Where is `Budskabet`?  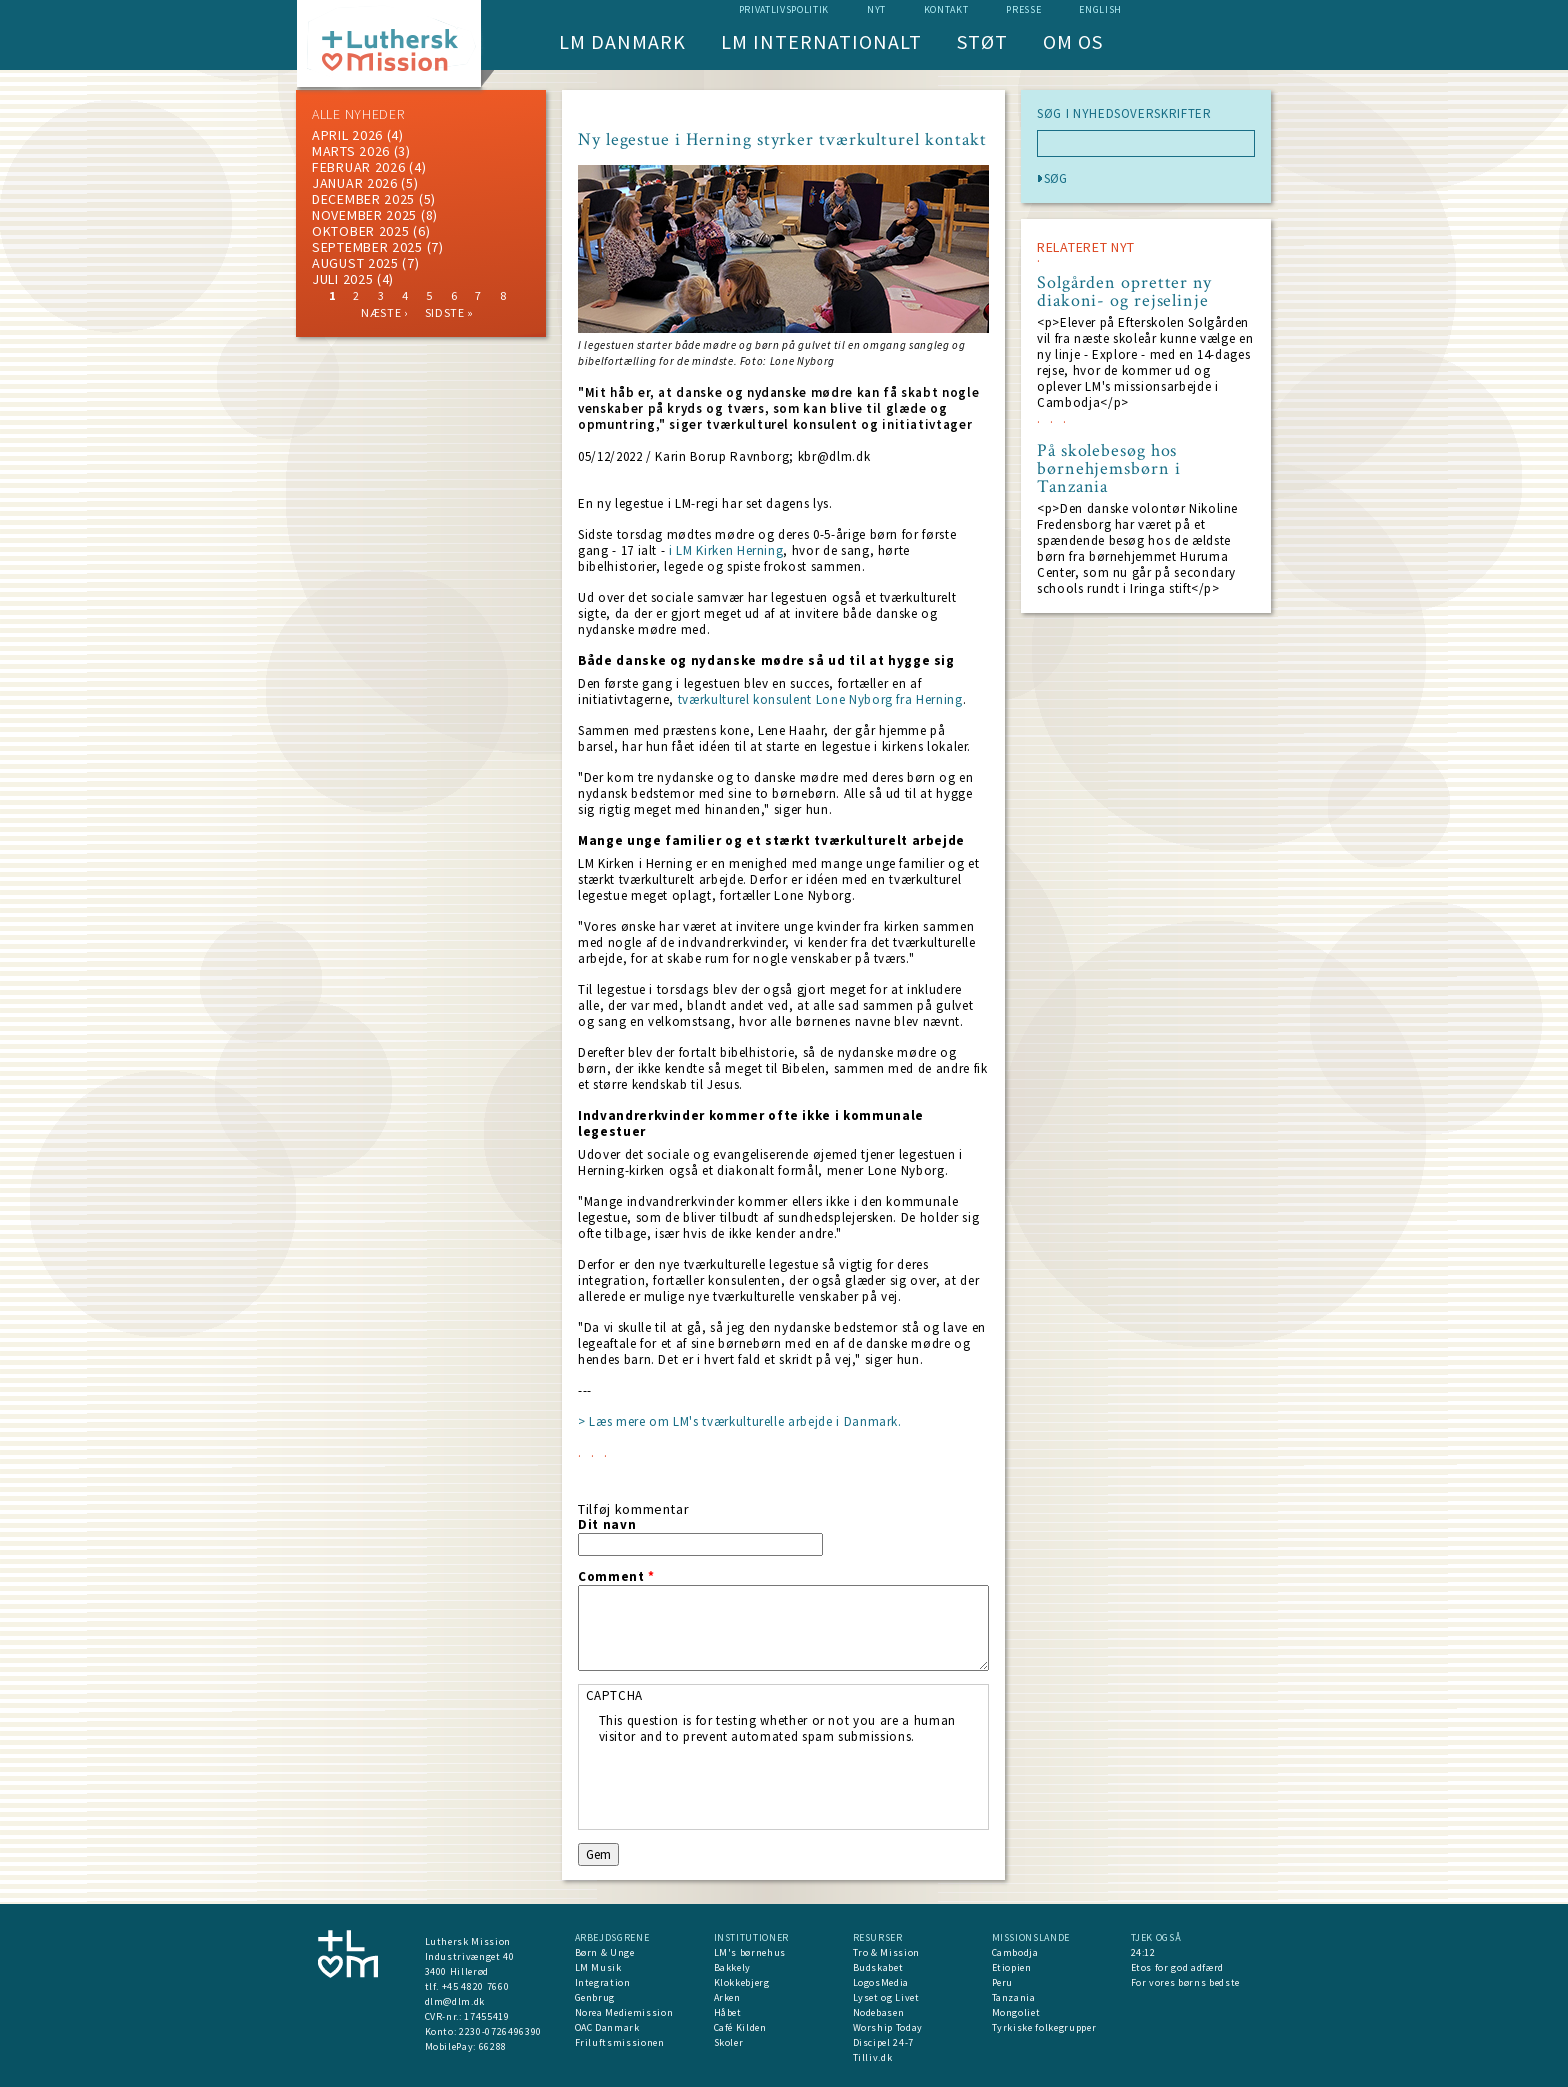 Budskabet is located at coordinates (878, 1967).